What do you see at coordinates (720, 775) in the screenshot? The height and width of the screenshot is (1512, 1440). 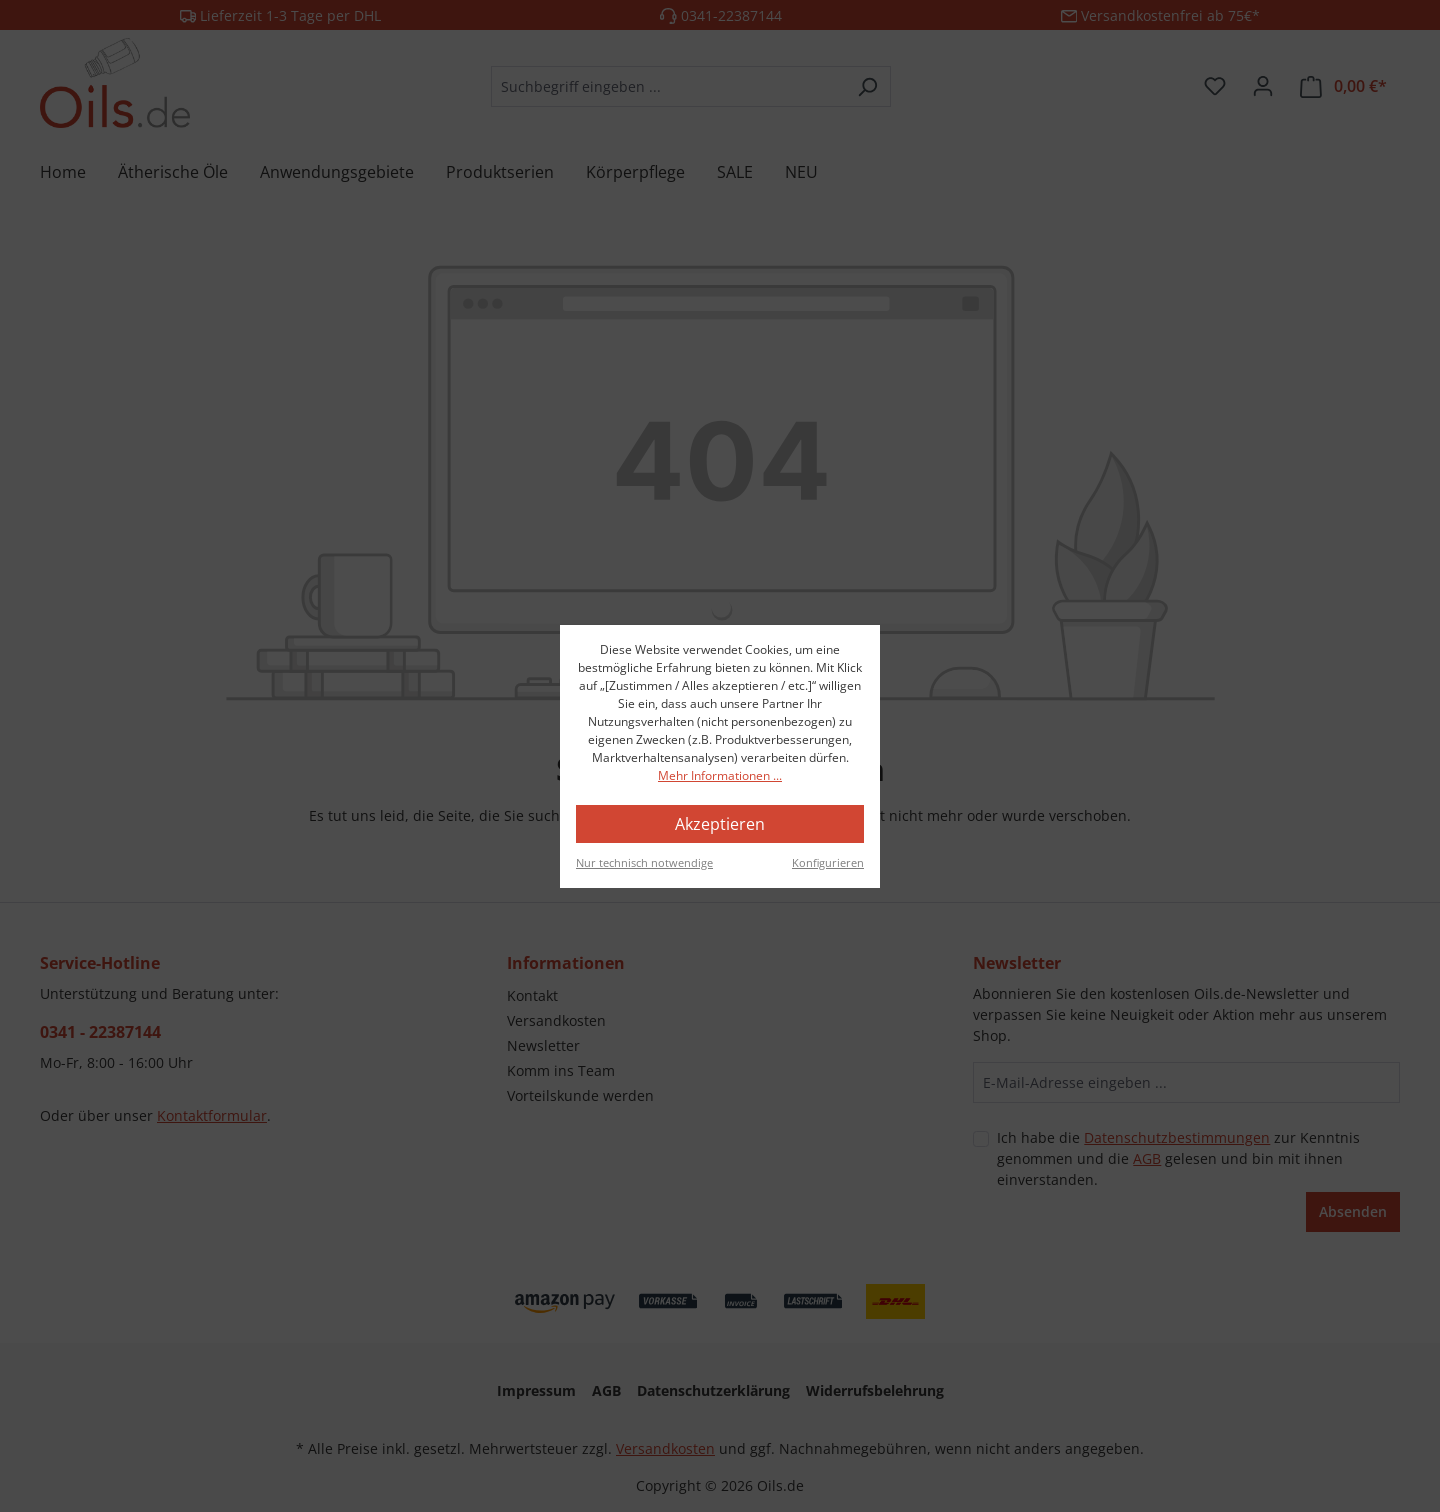 I see `Mehr Informationen ...` at bounding box center [720, 775].